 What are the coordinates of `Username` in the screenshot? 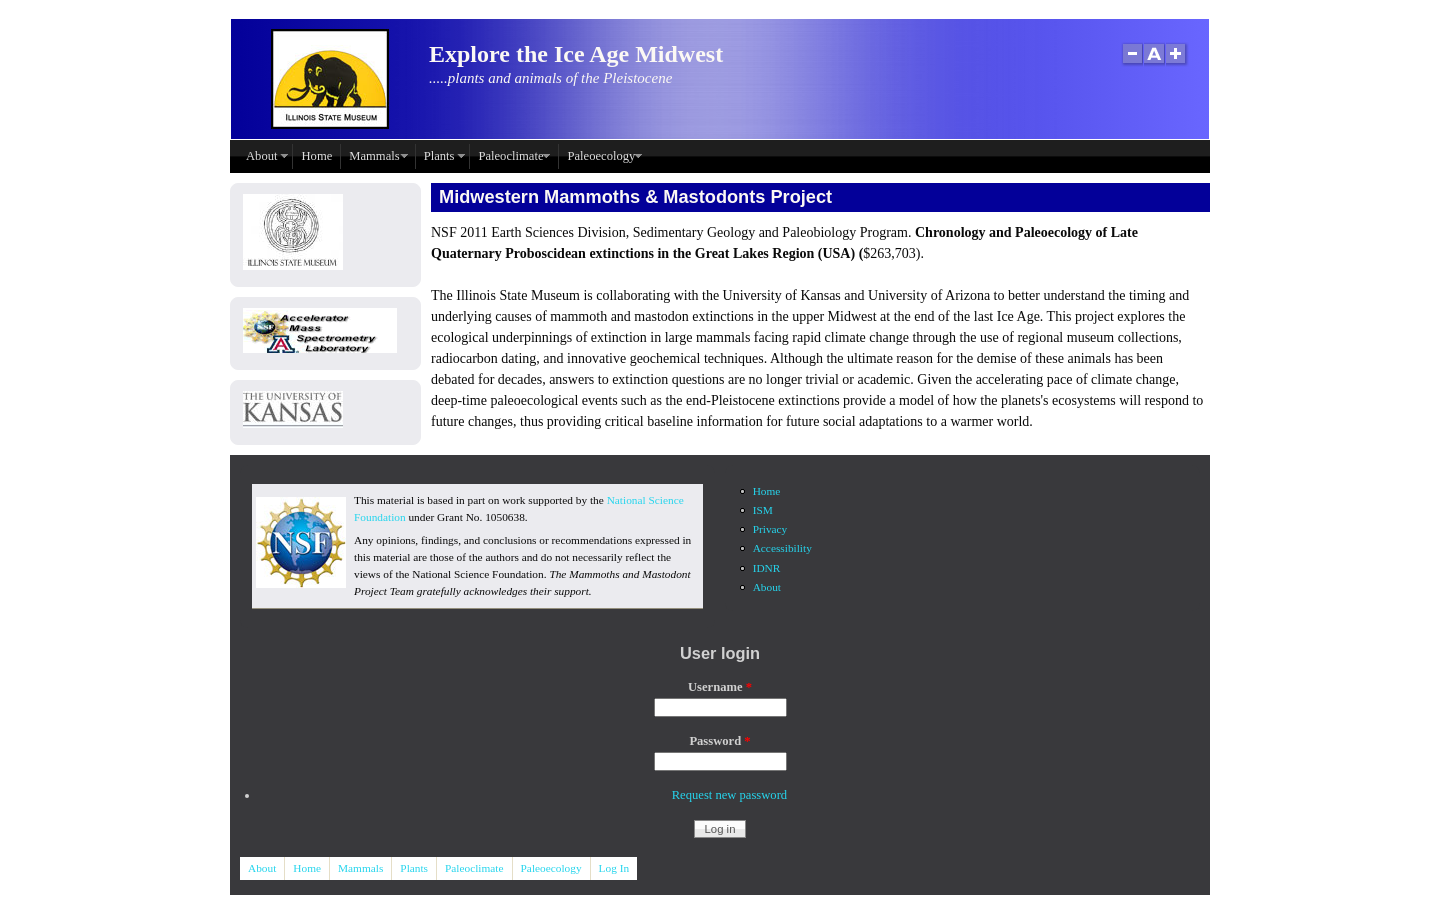 It's located at (720, 687).